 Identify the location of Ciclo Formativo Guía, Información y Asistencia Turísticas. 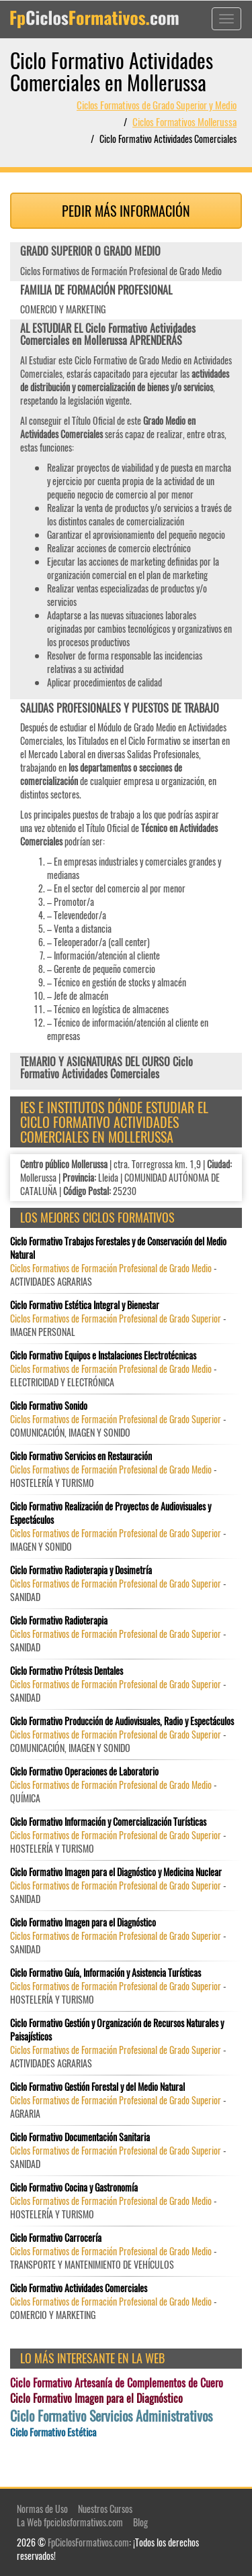
(105, 1972).